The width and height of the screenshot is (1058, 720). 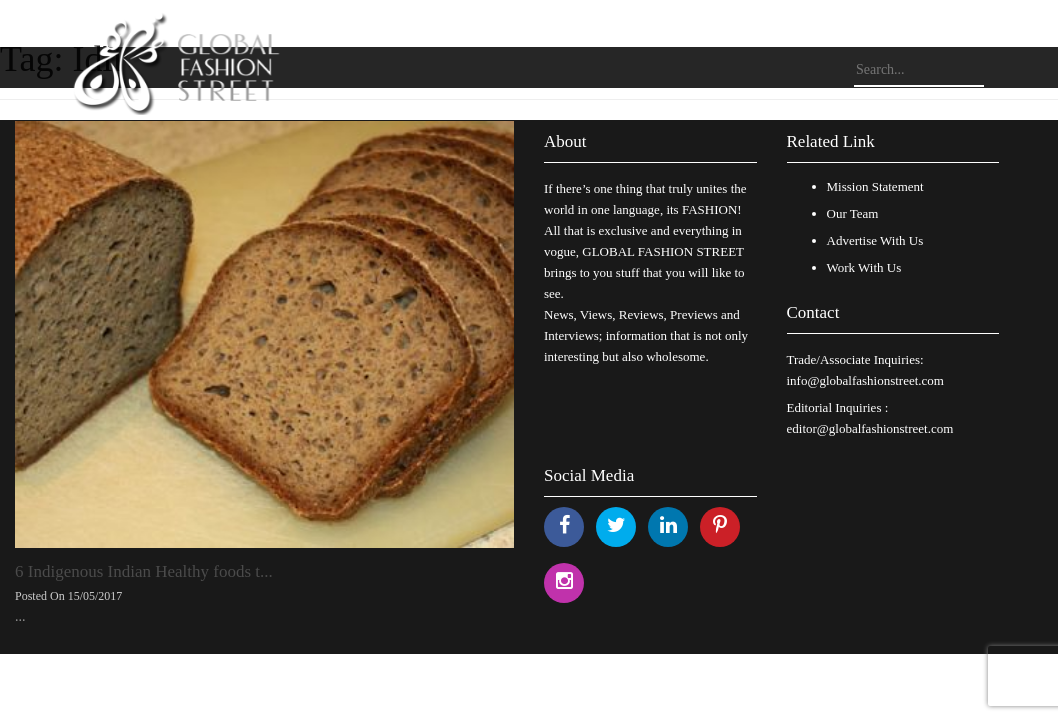 What do you see at coordinates (853, 213) in the screenshot?
I see `Our Team` at bounding box center [853, 213].